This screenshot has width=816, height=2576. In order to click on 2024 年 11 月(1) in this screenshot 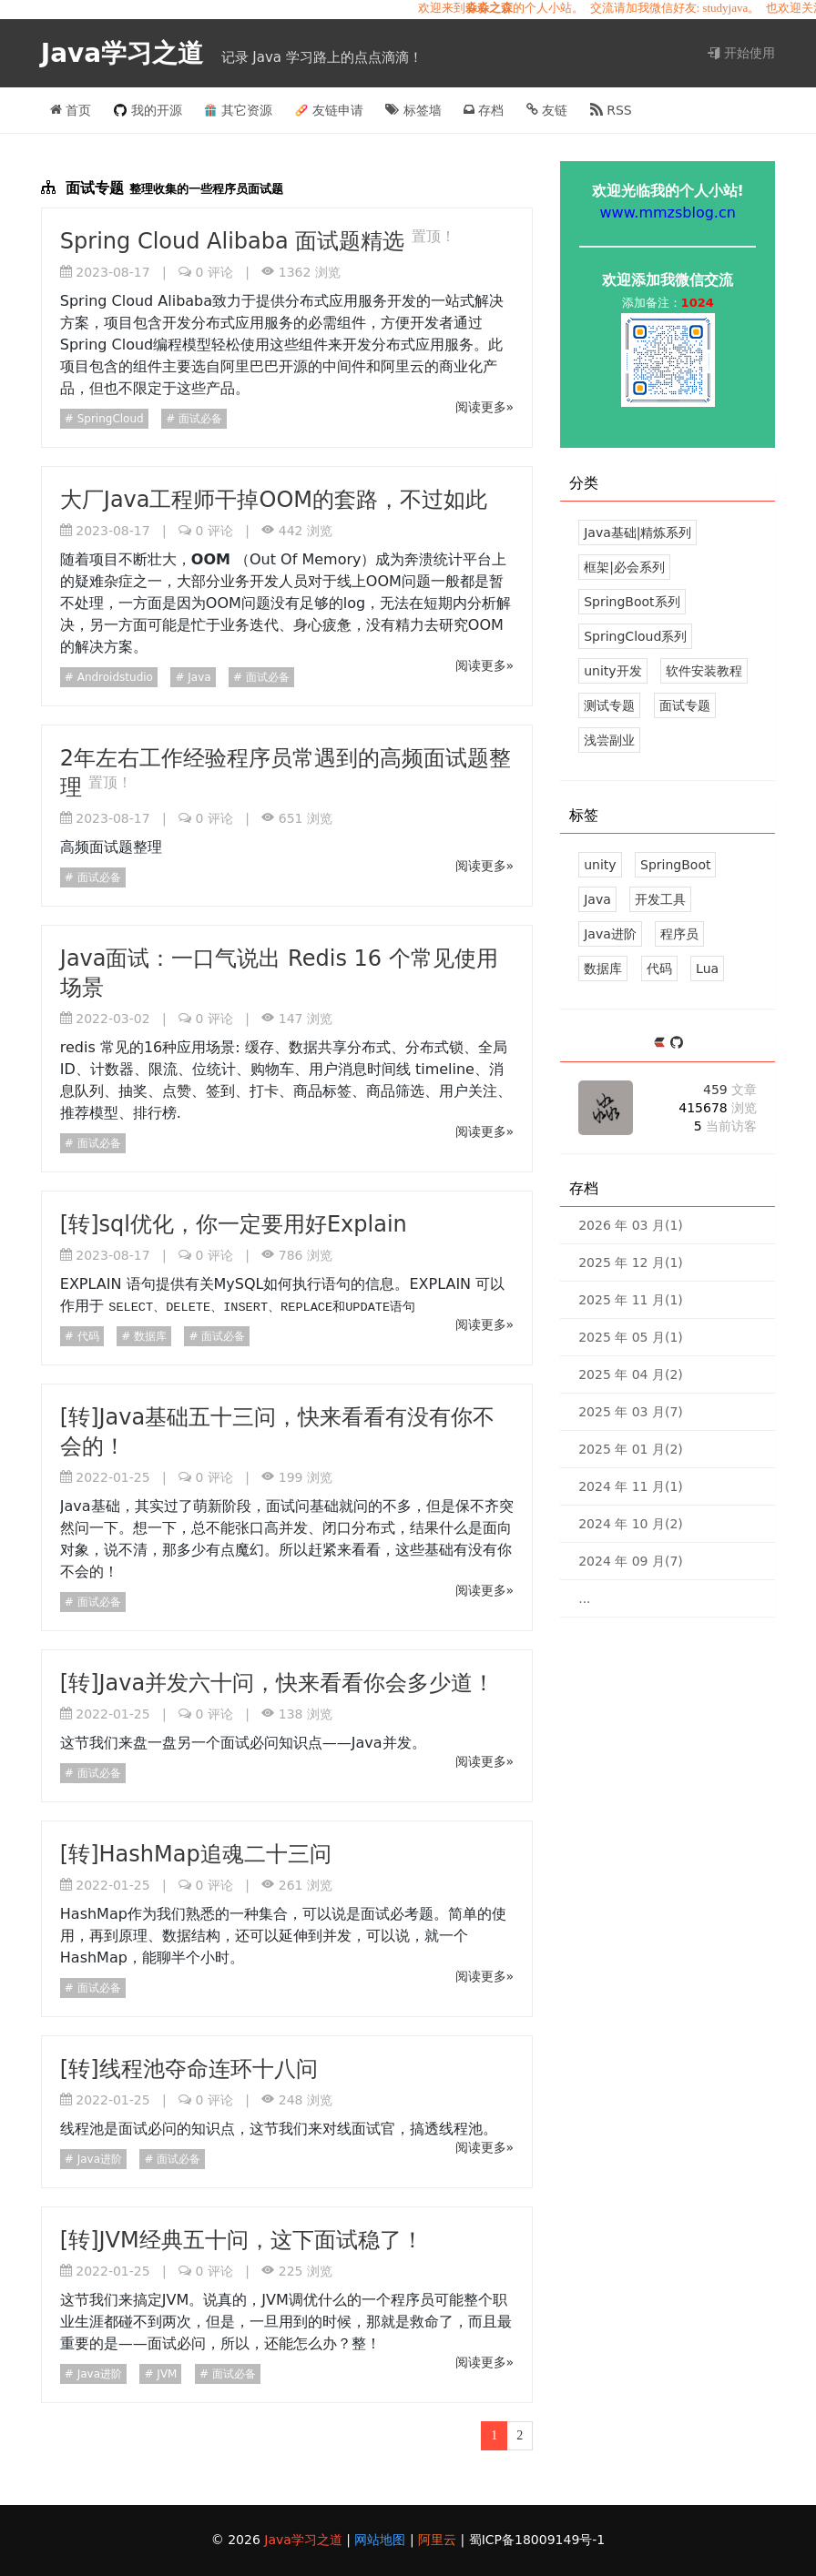, I will do `click(630, 1486)`.